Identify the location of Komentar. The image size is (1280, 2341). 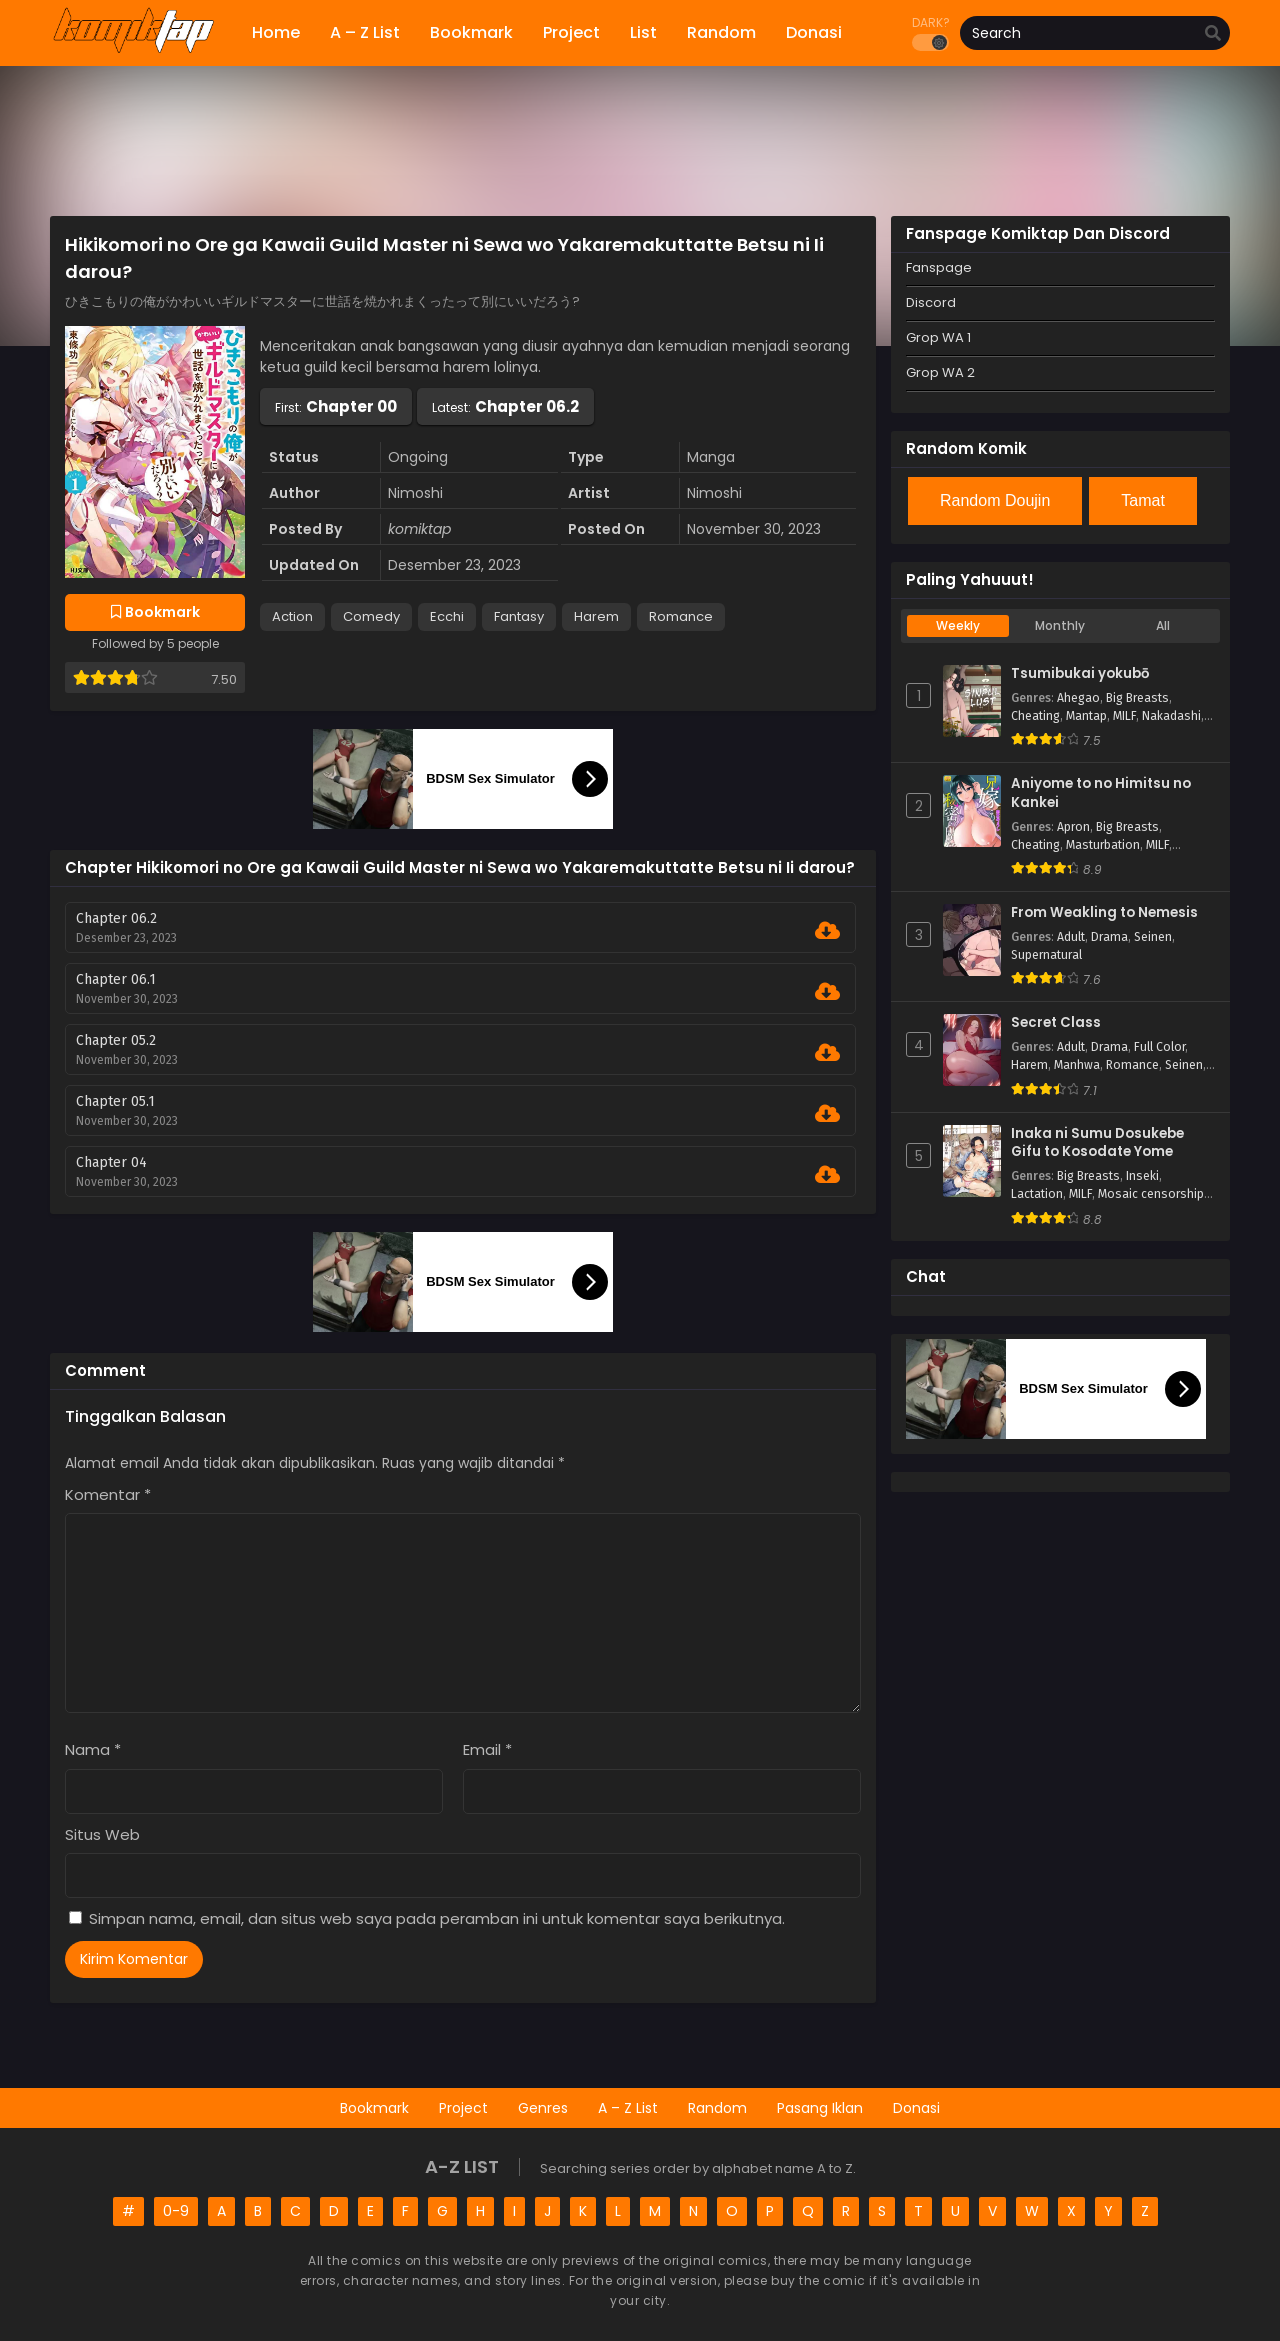
(108, 1494).